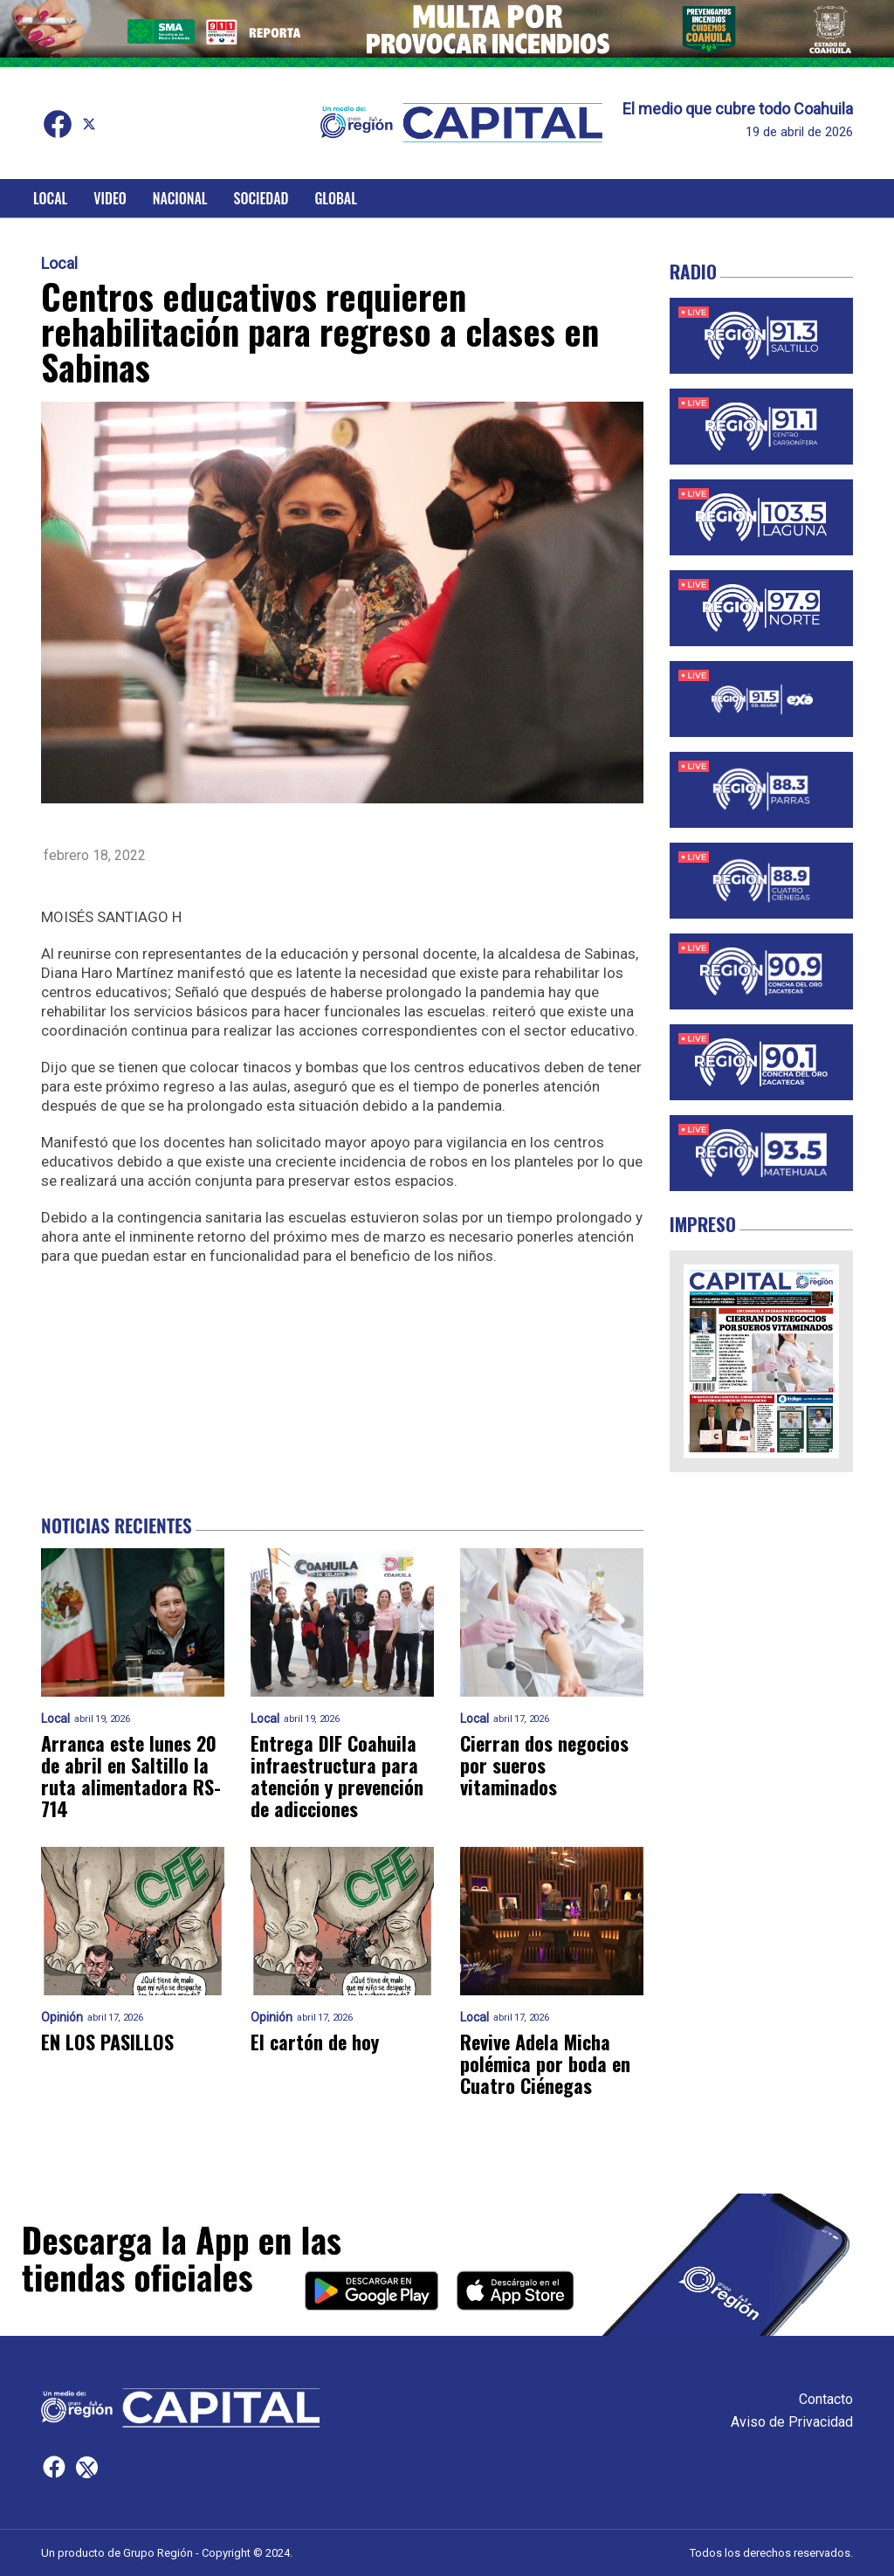 This screenshot has height=2576, width=894. Describe the element at coordinates (792, 2422) in the screenshot. I see `Aviso de Privacidad` at that location.